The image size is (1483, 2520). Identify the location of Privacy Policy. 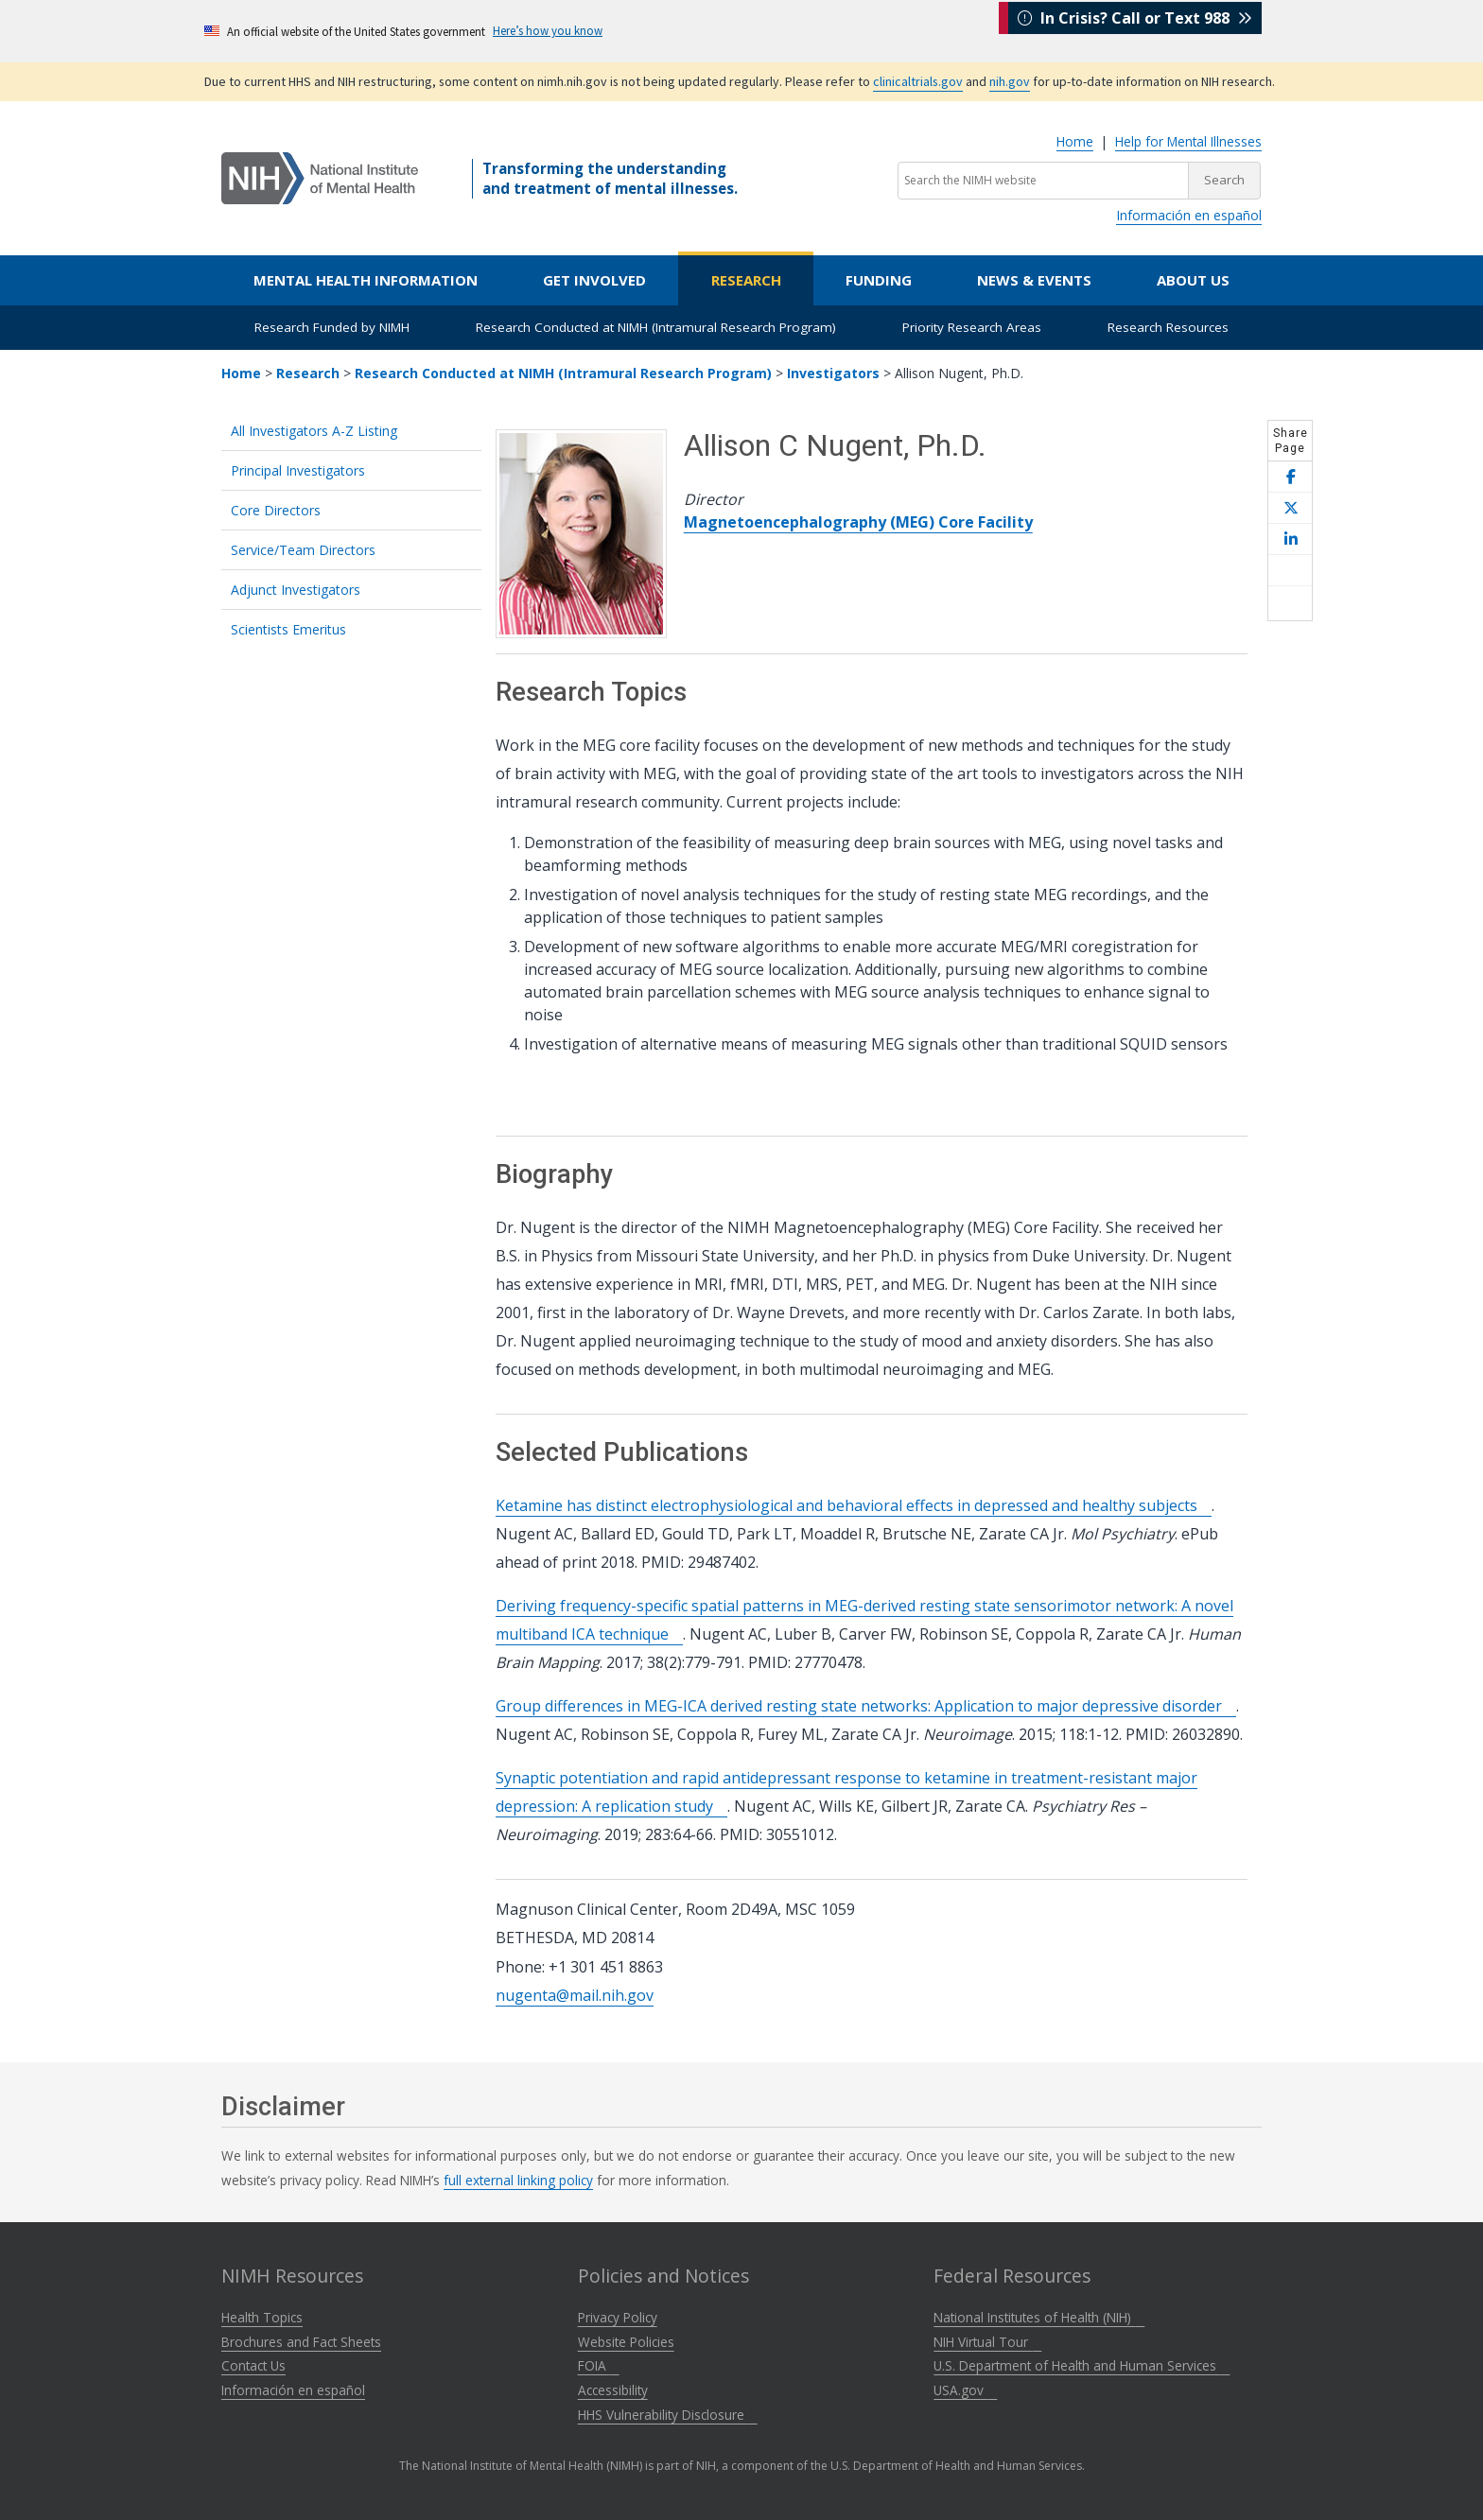
(617, 2317).